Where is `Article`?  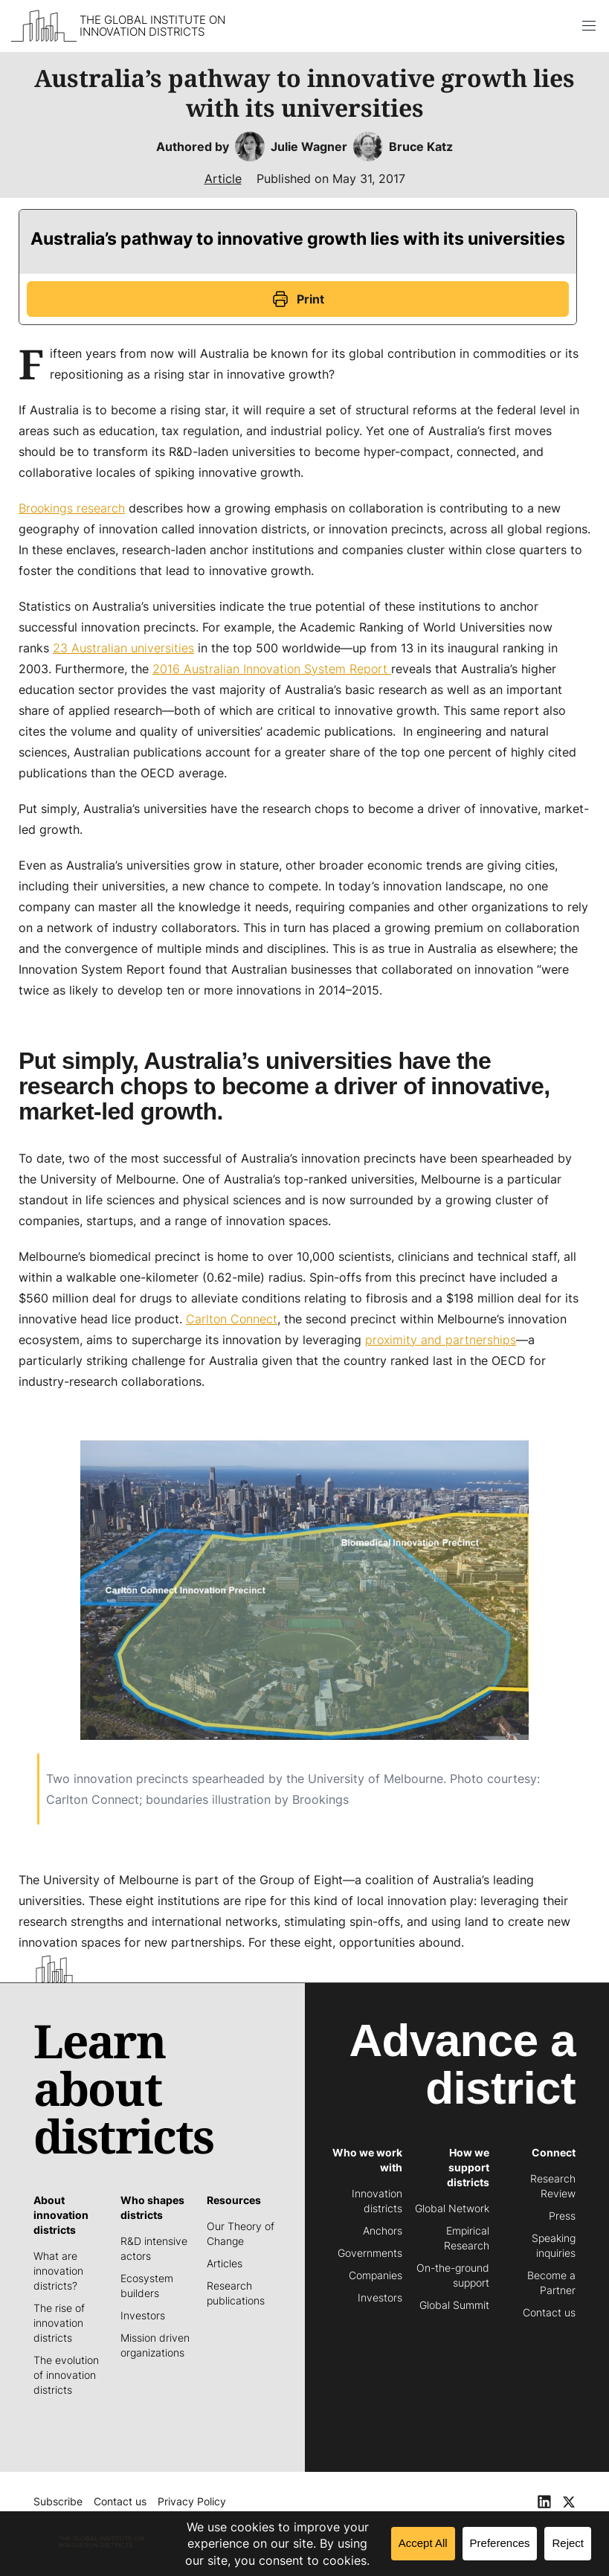
Article is located at coordinates (223, 178).